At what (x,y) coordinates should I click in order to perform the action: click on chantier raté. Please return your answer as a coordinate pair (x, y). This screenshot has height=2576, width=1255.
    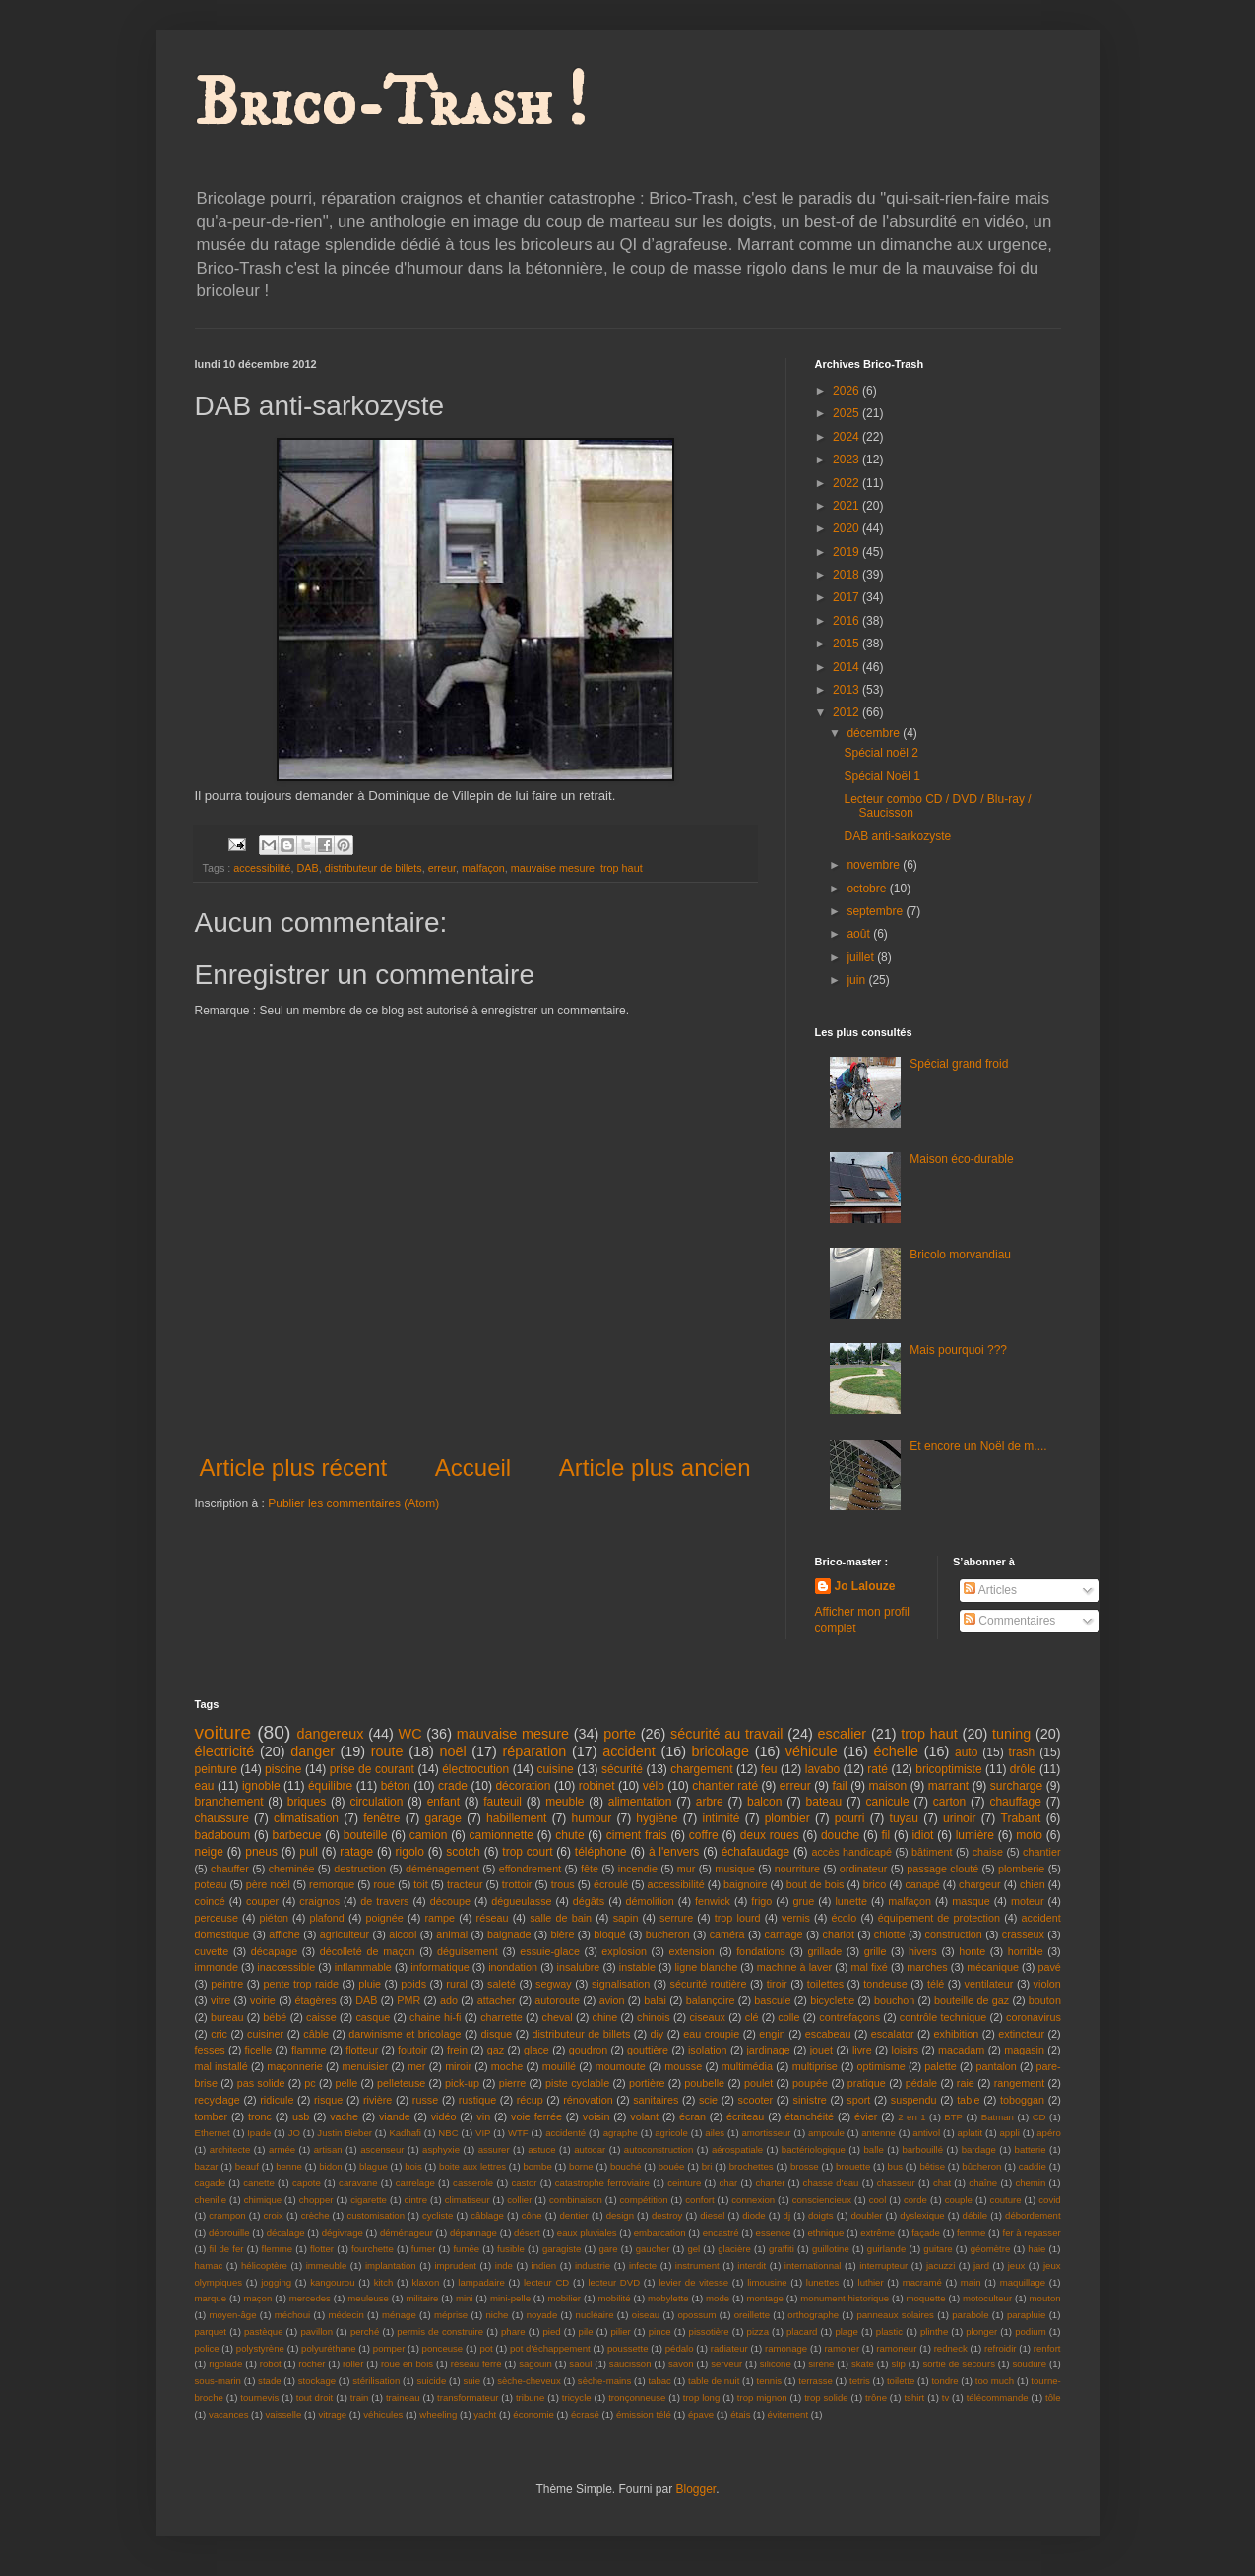
    Looking at the image, I should click on (725, 1786).